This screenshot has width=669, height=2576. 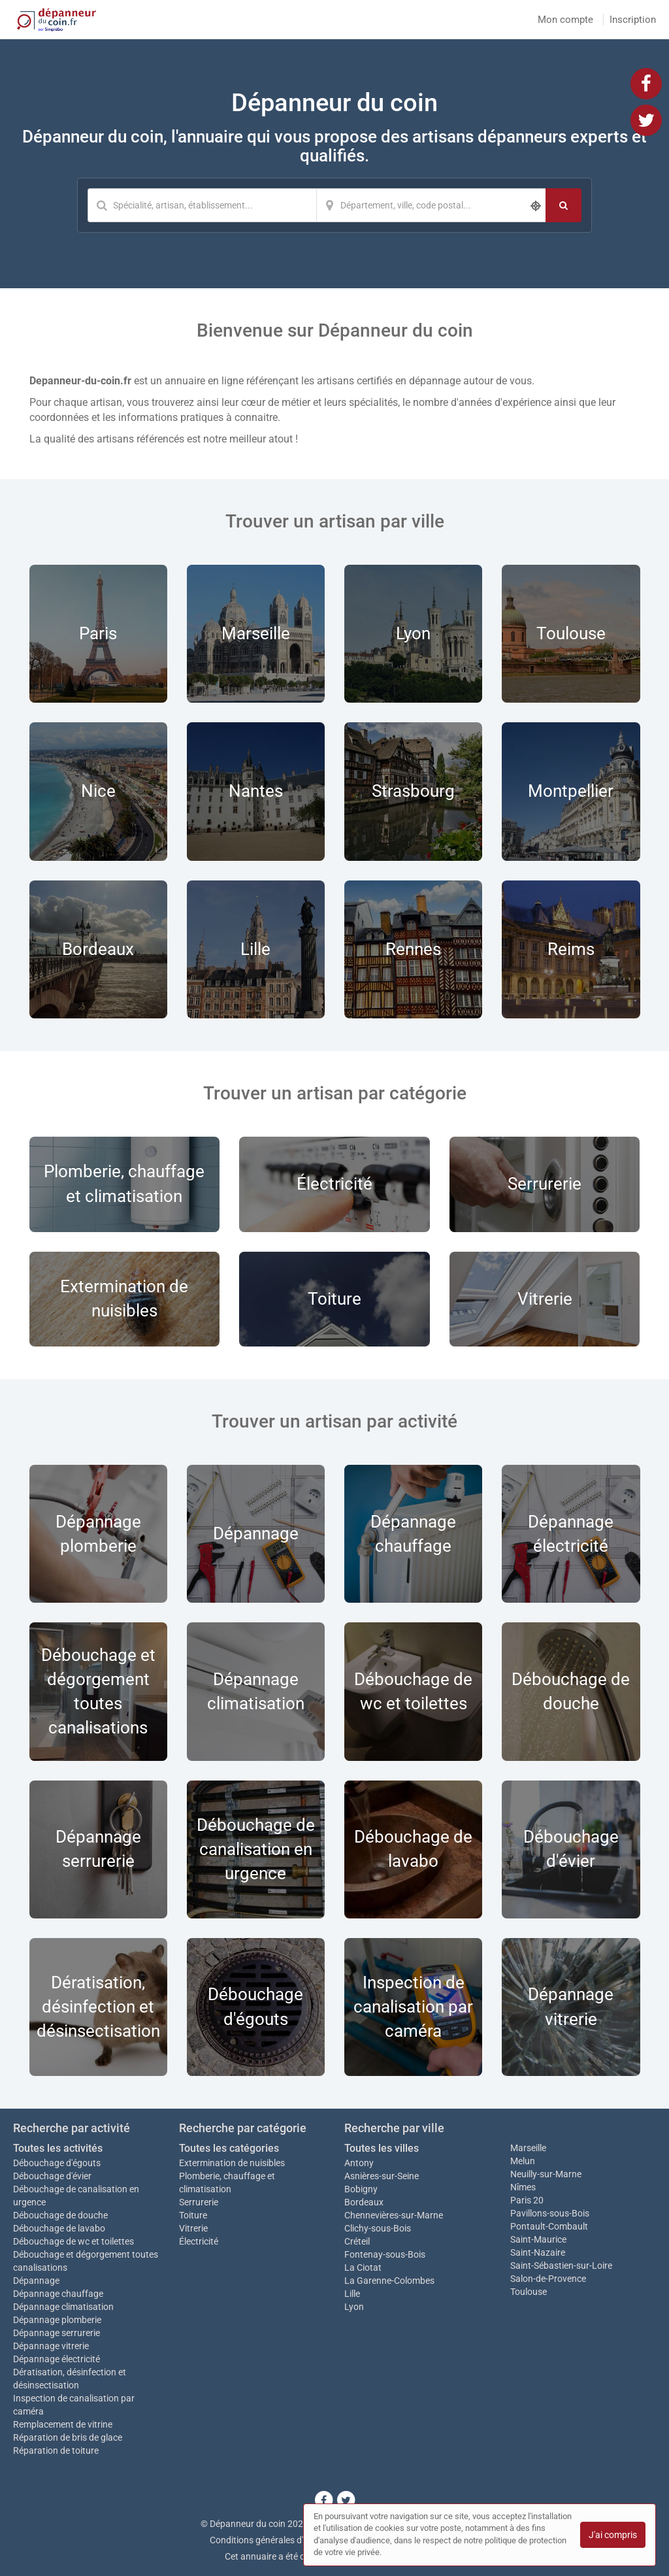 What do you see at coordinates (51, 2346) in the screenshot?
I see `Dépannage vitrerie` at bounding box center [51, 2346].